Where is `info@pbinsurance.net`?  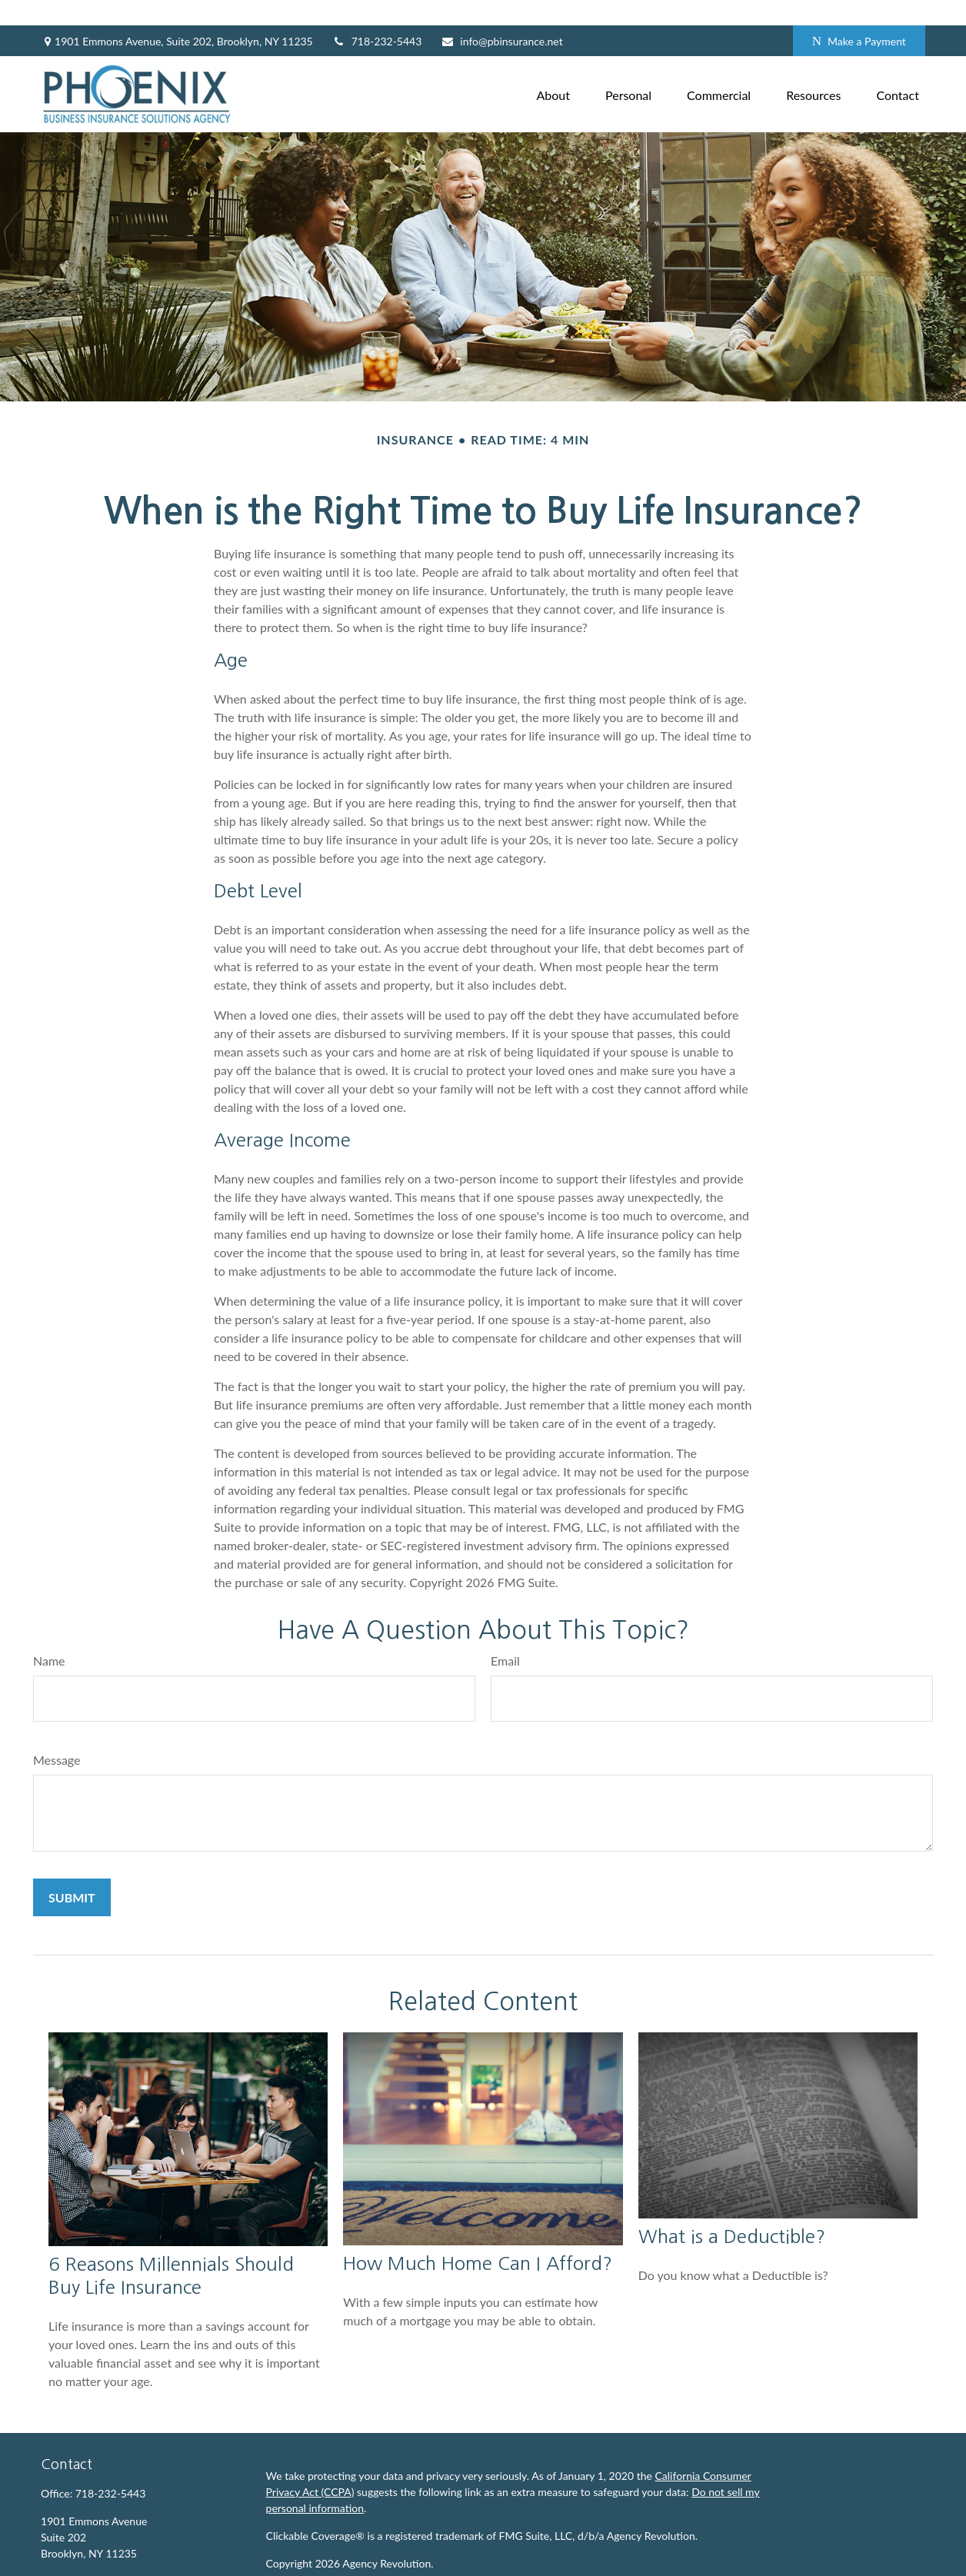 info@pbinsurance.net is located at coordinates (501, 15).